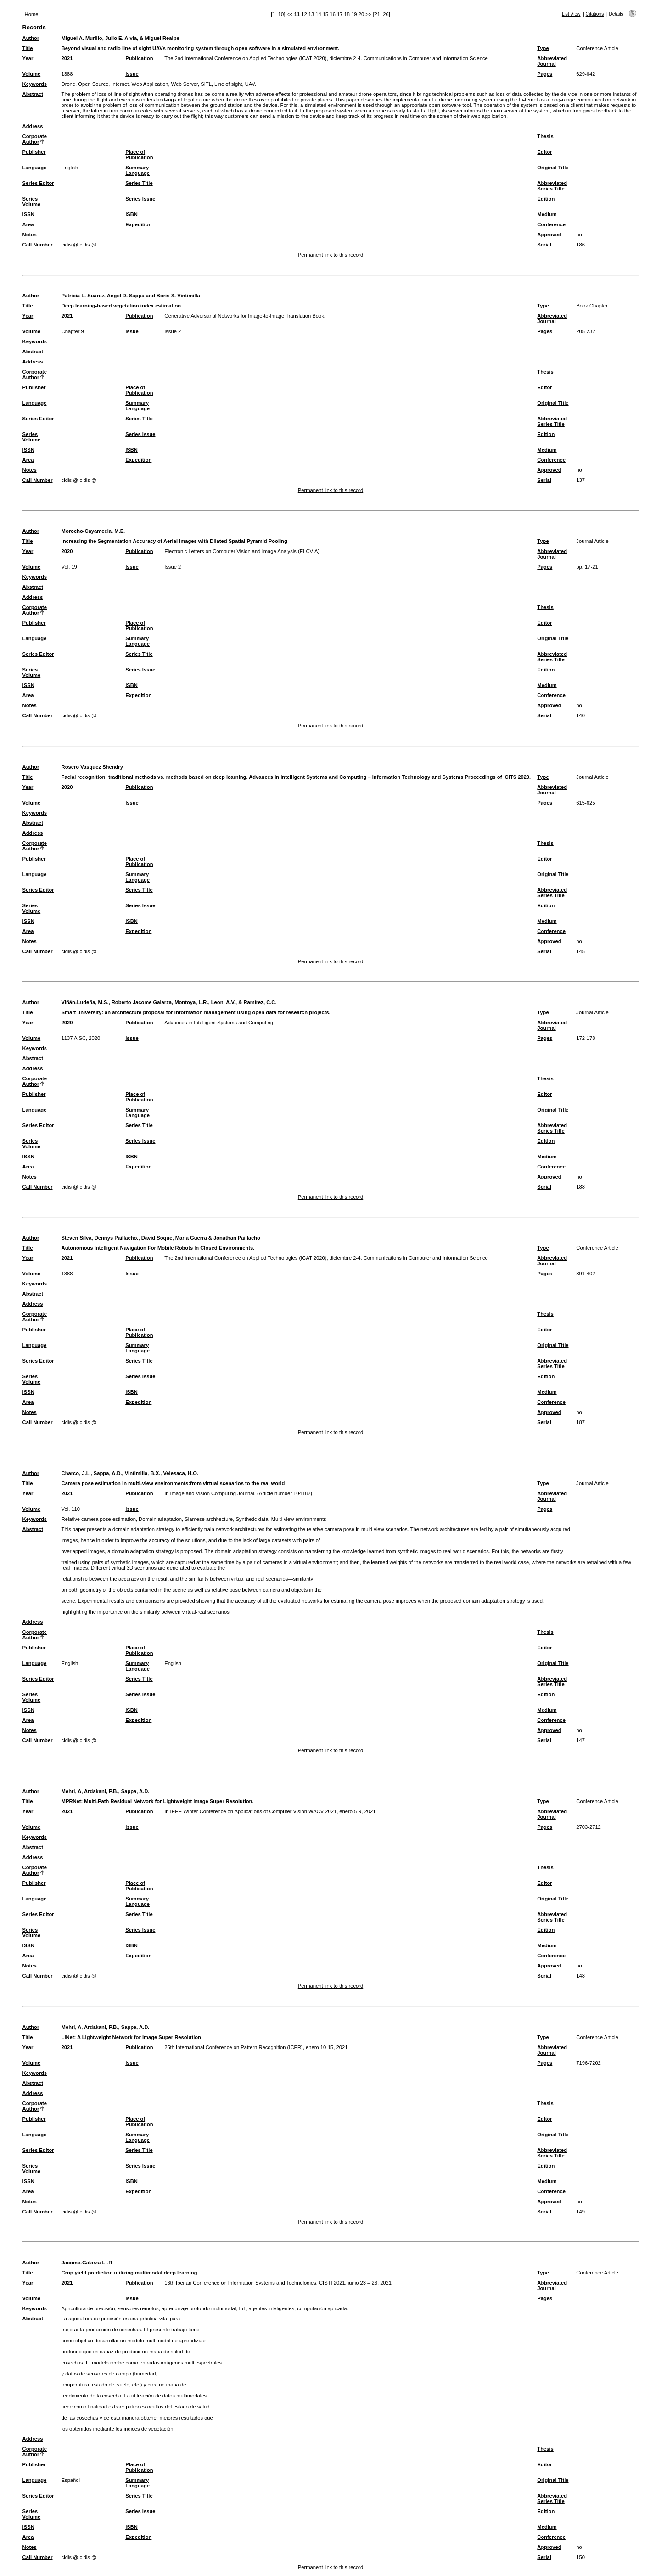 The width and height of the screenshot is (661, 2576). I want to click on 25th International Conference on Pattern Recognition (ICPR), enero 10-15, 2021, so click(255, 2047).